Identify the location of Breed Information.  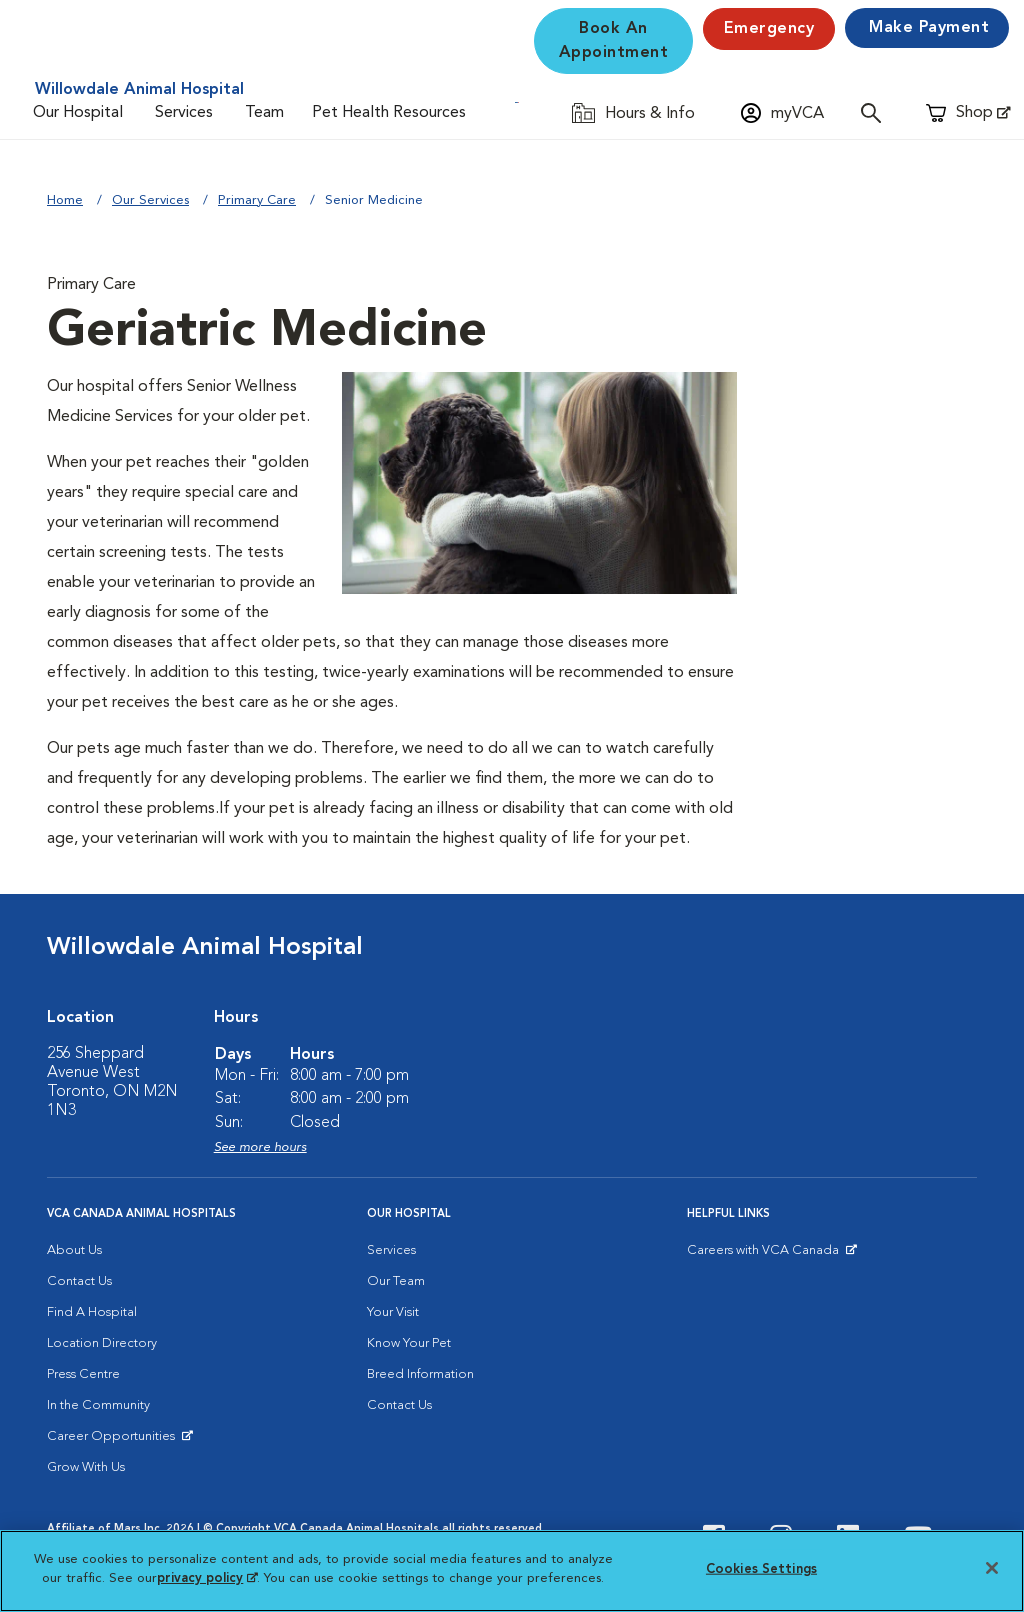
(420, 1374).